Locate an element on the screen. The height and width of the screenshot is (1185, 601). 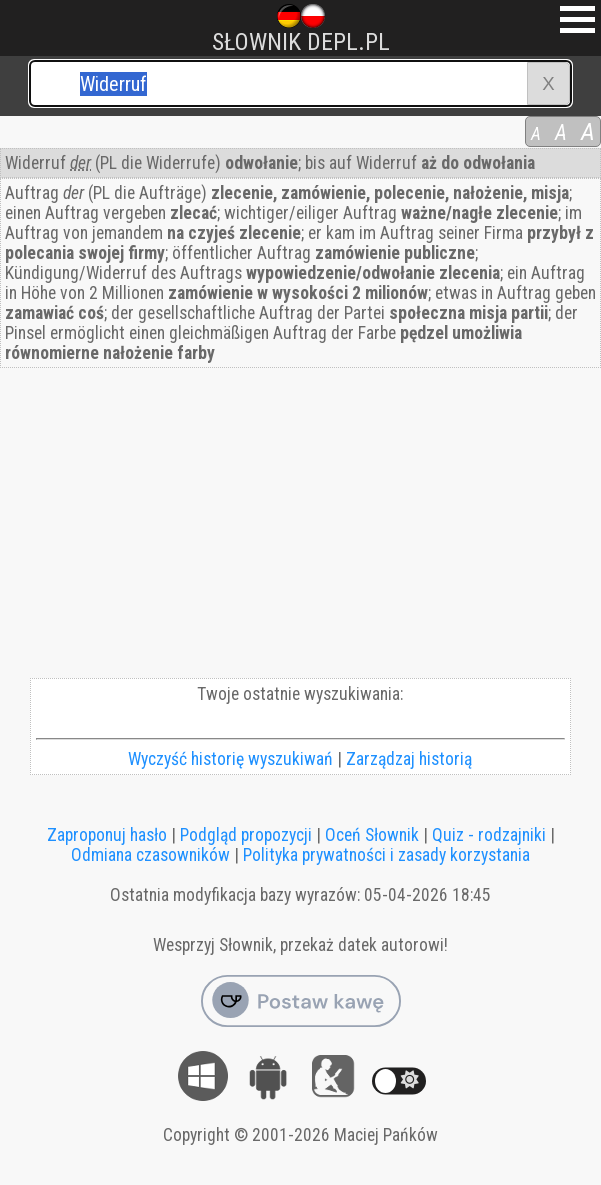
Zarządzaj historią is located at coordinates (409, 759).